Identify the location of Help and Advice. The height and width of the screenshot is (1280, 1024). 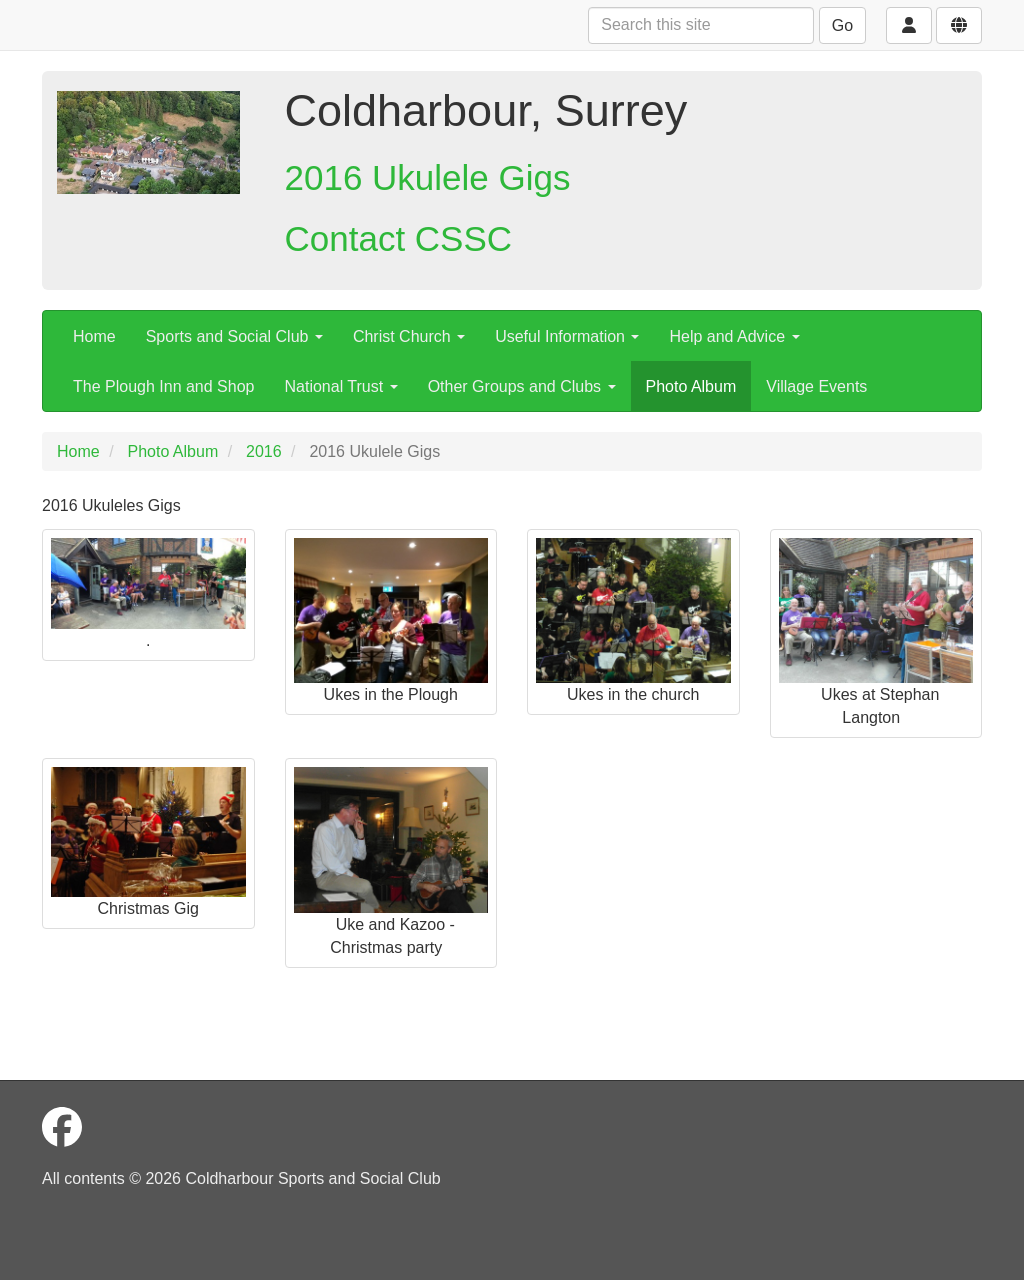
(734, 336).